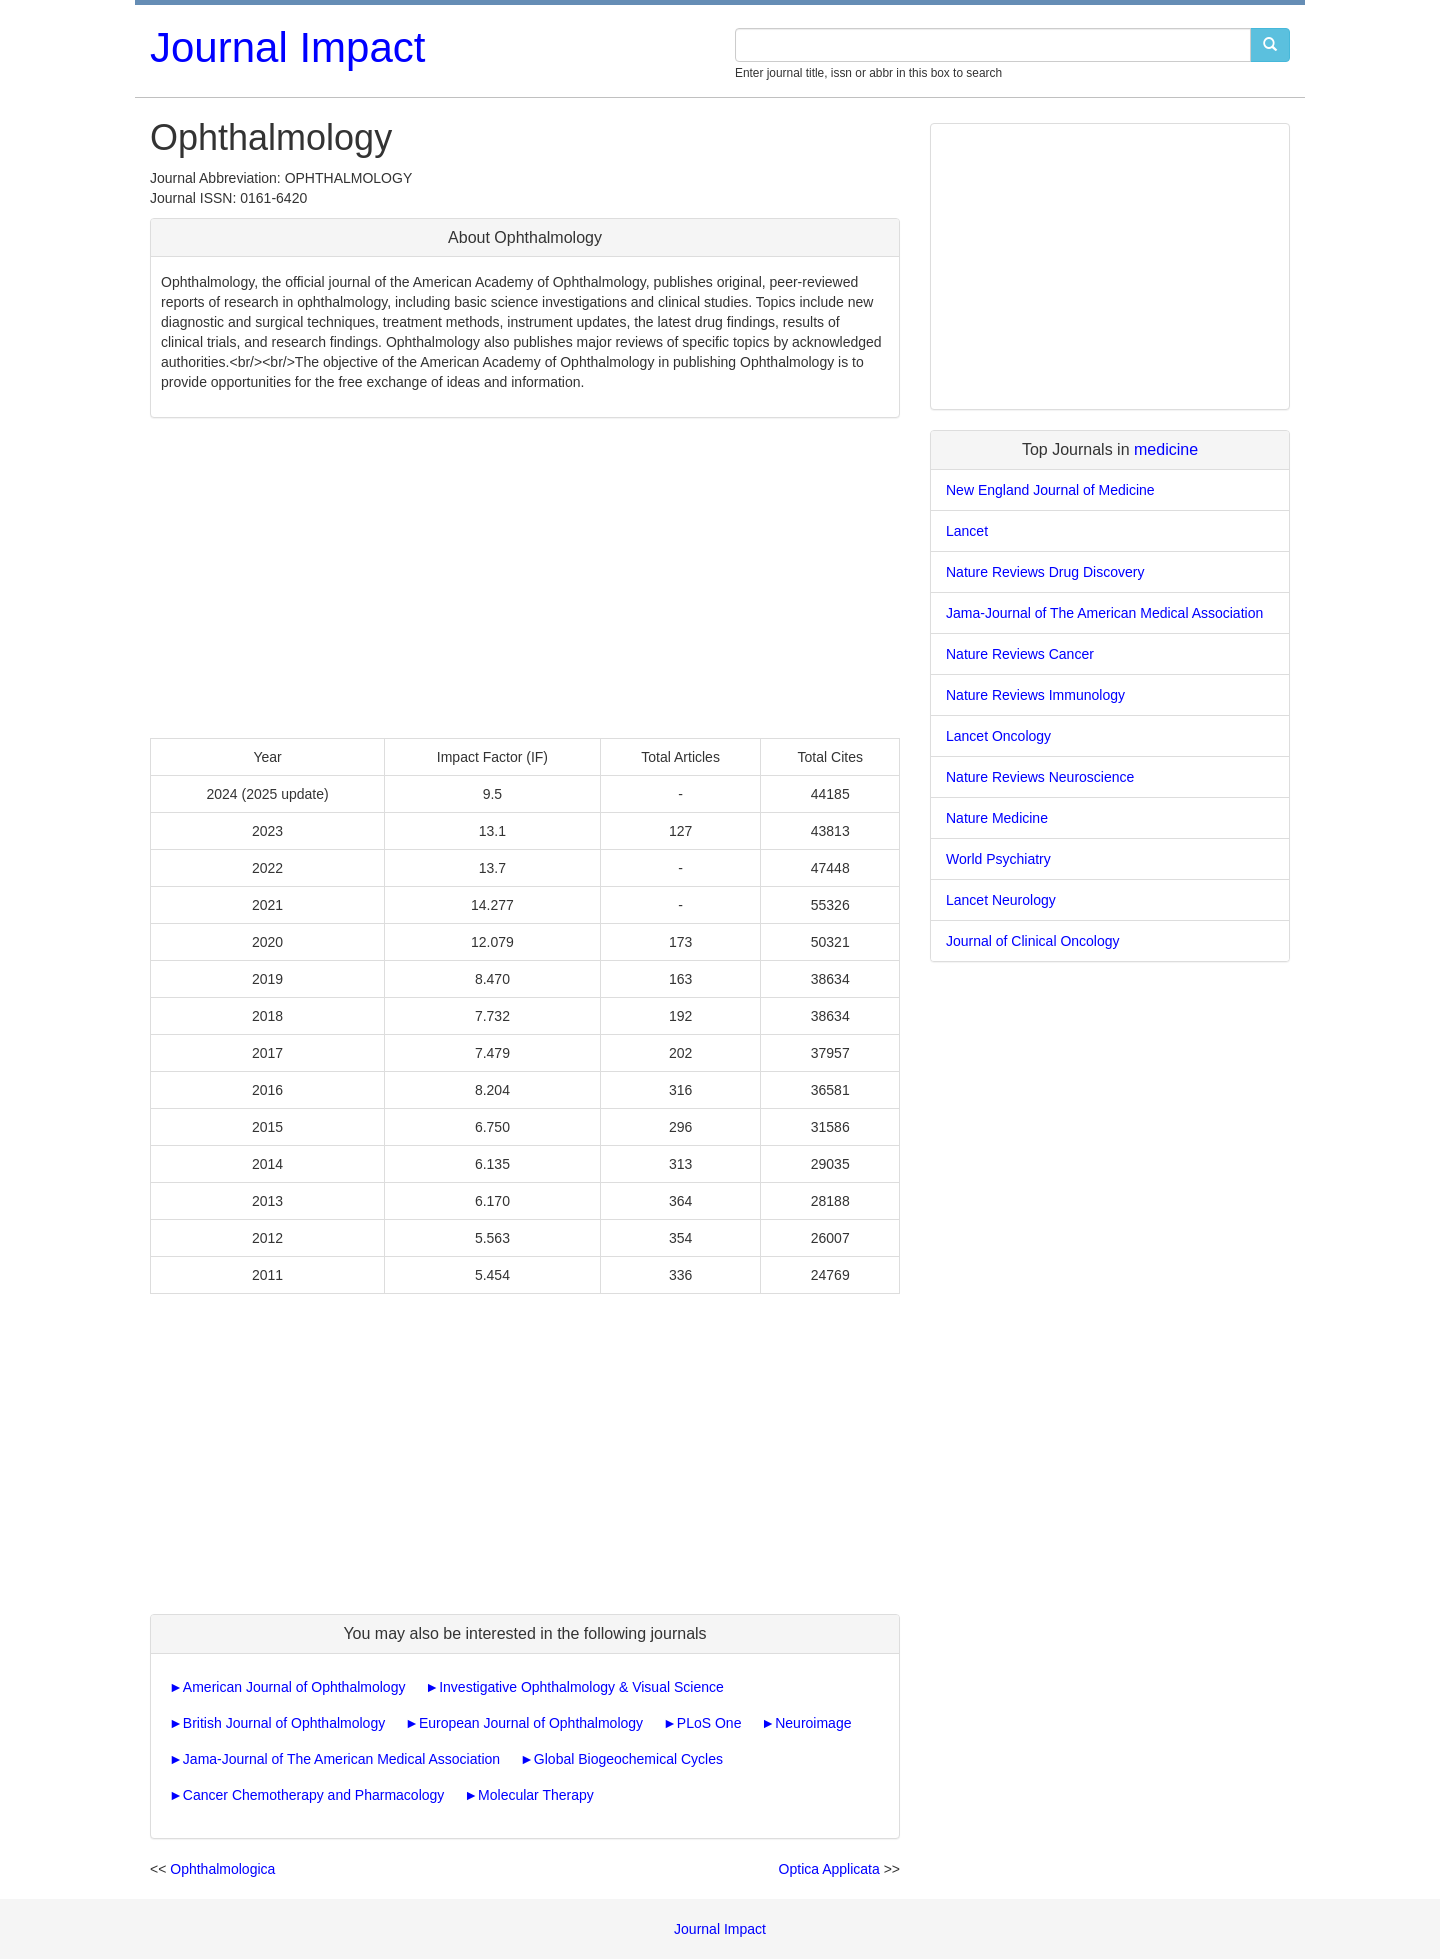 Image resolution: width=1440 pixels, height=1959 pixels. What do you see at coordinates (525, 578) in the screenshot?
I see `[Advertisement]` at bounding box center [525, 578].